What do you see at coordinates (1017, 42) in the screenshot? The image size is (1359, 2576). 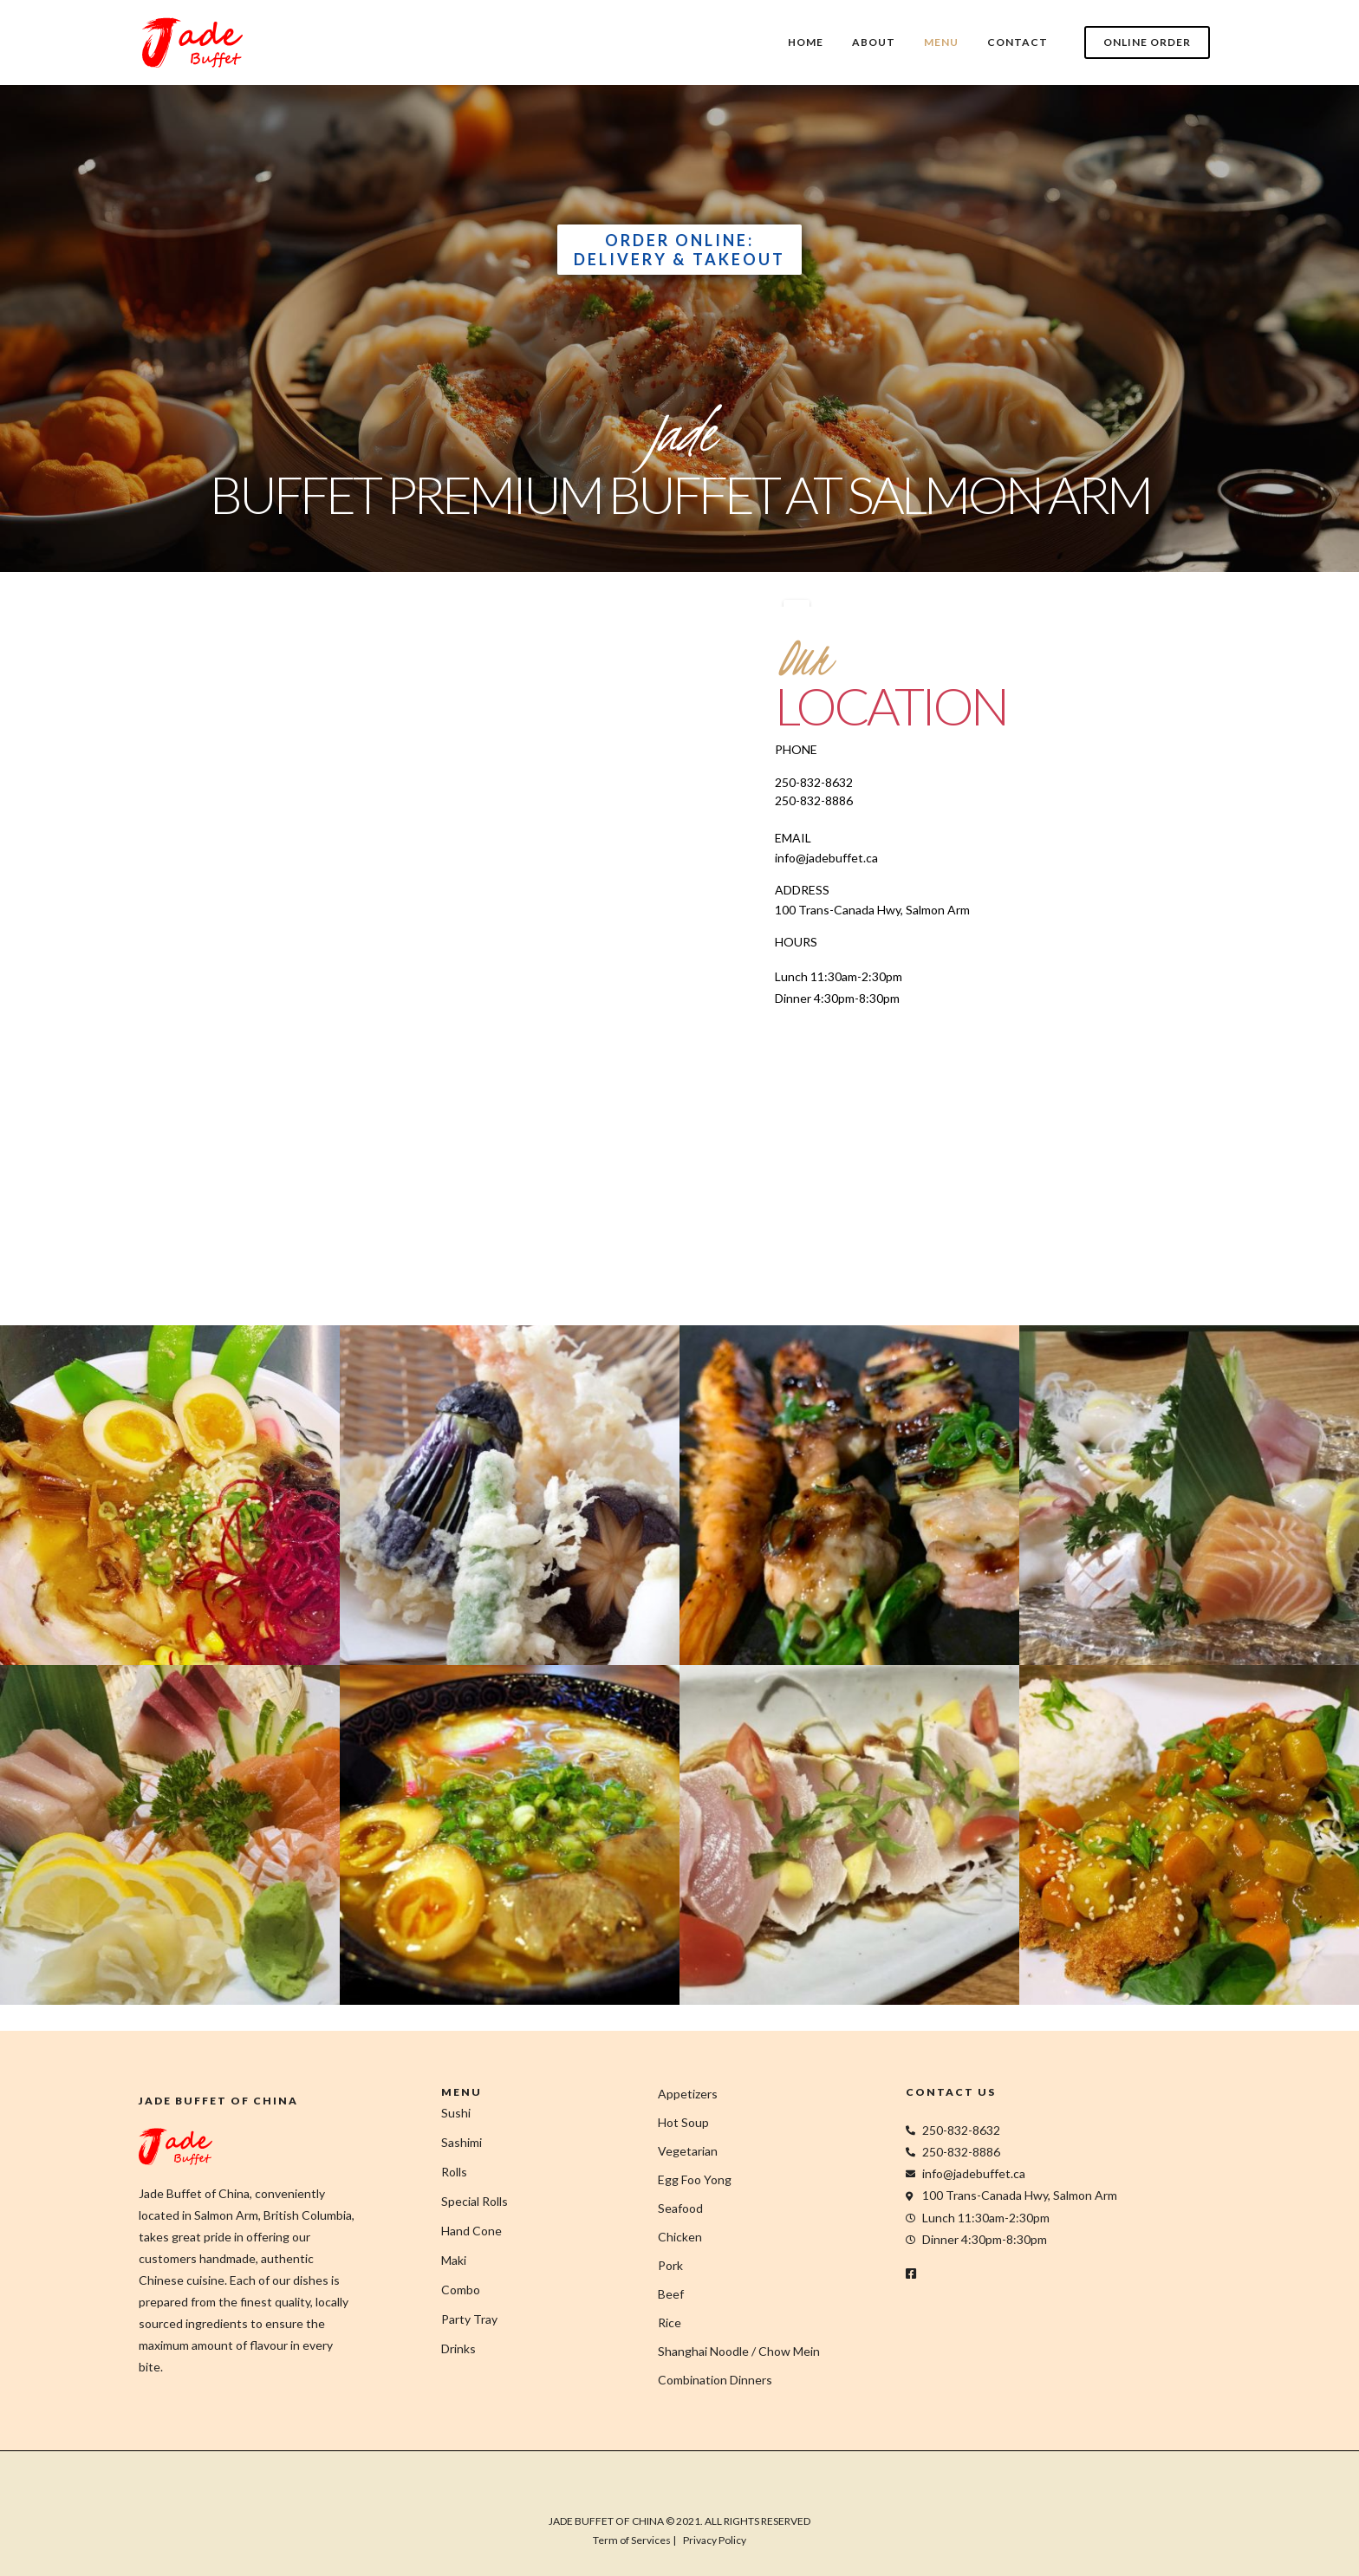 I see `CONTACT` at bounding box center [1017, 42].